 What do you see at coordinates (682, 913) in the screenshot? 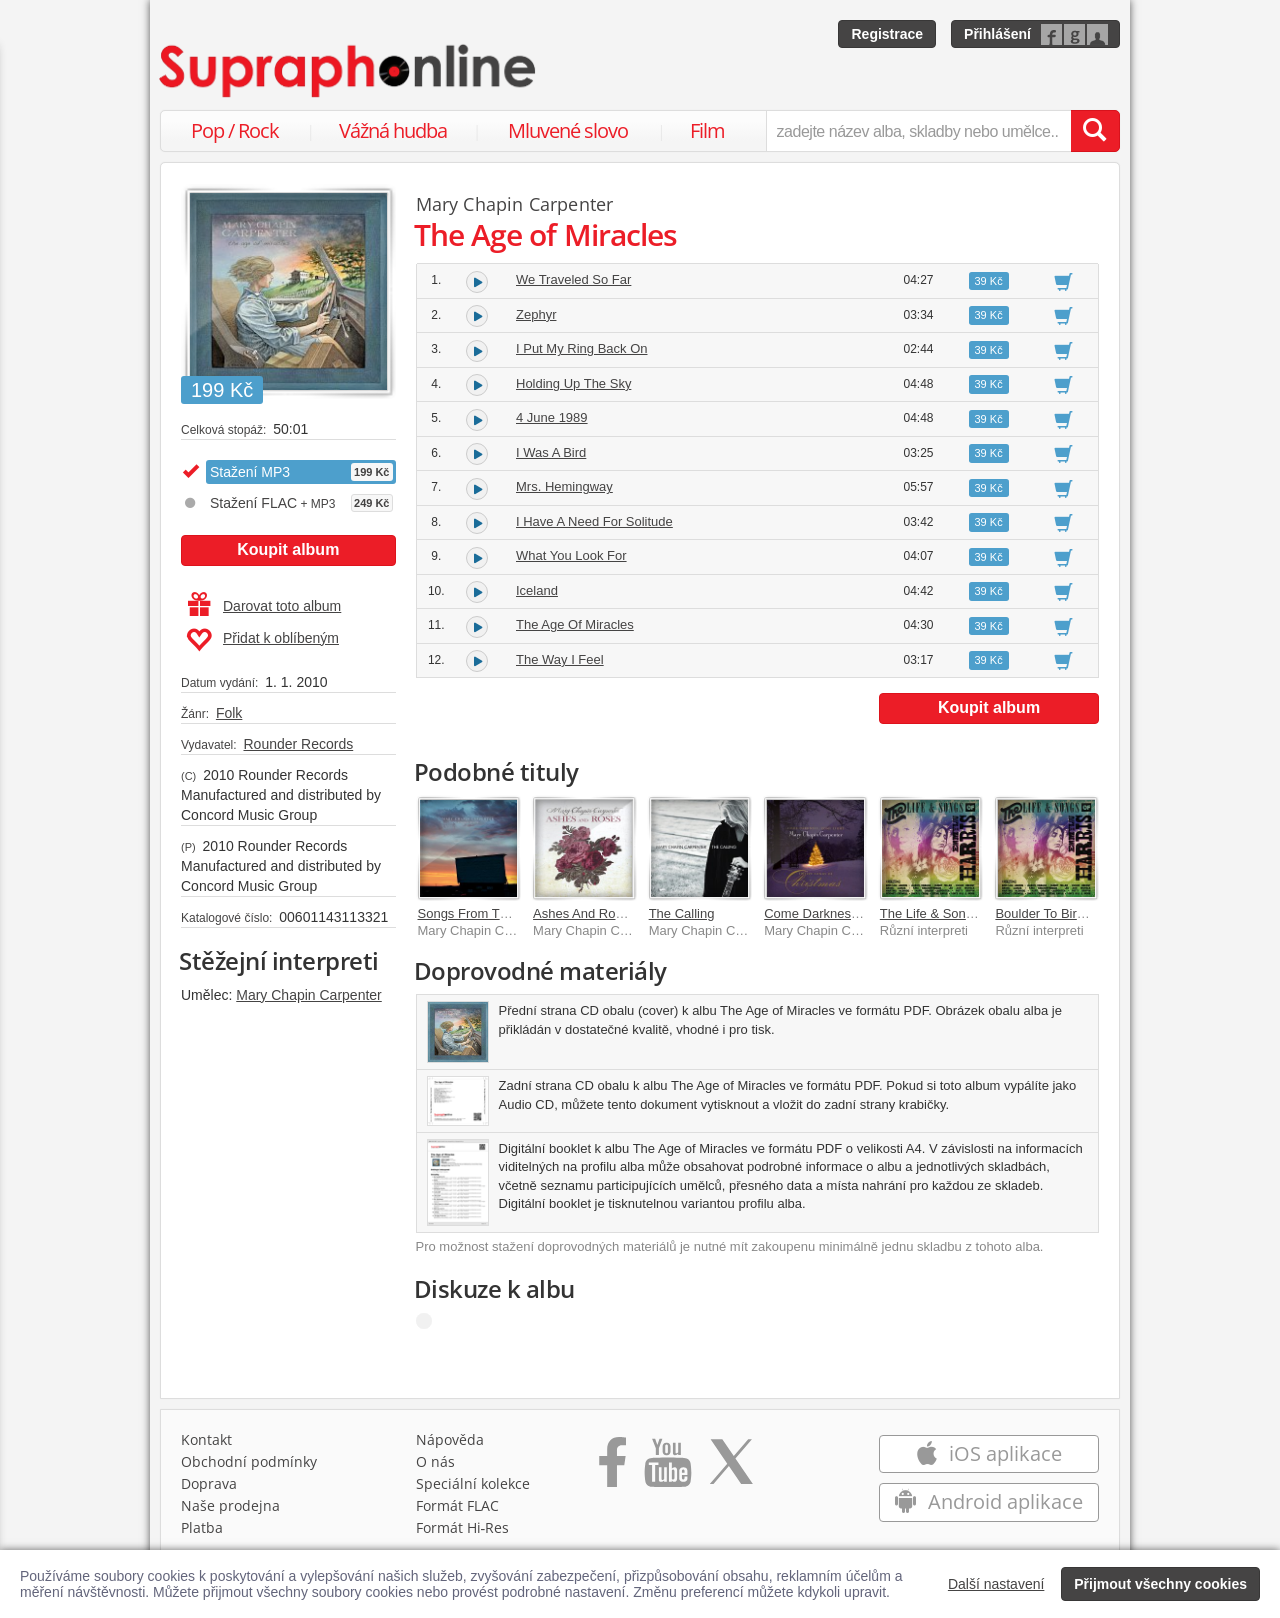
I see `The Calling` at bounding box center [682, 913].